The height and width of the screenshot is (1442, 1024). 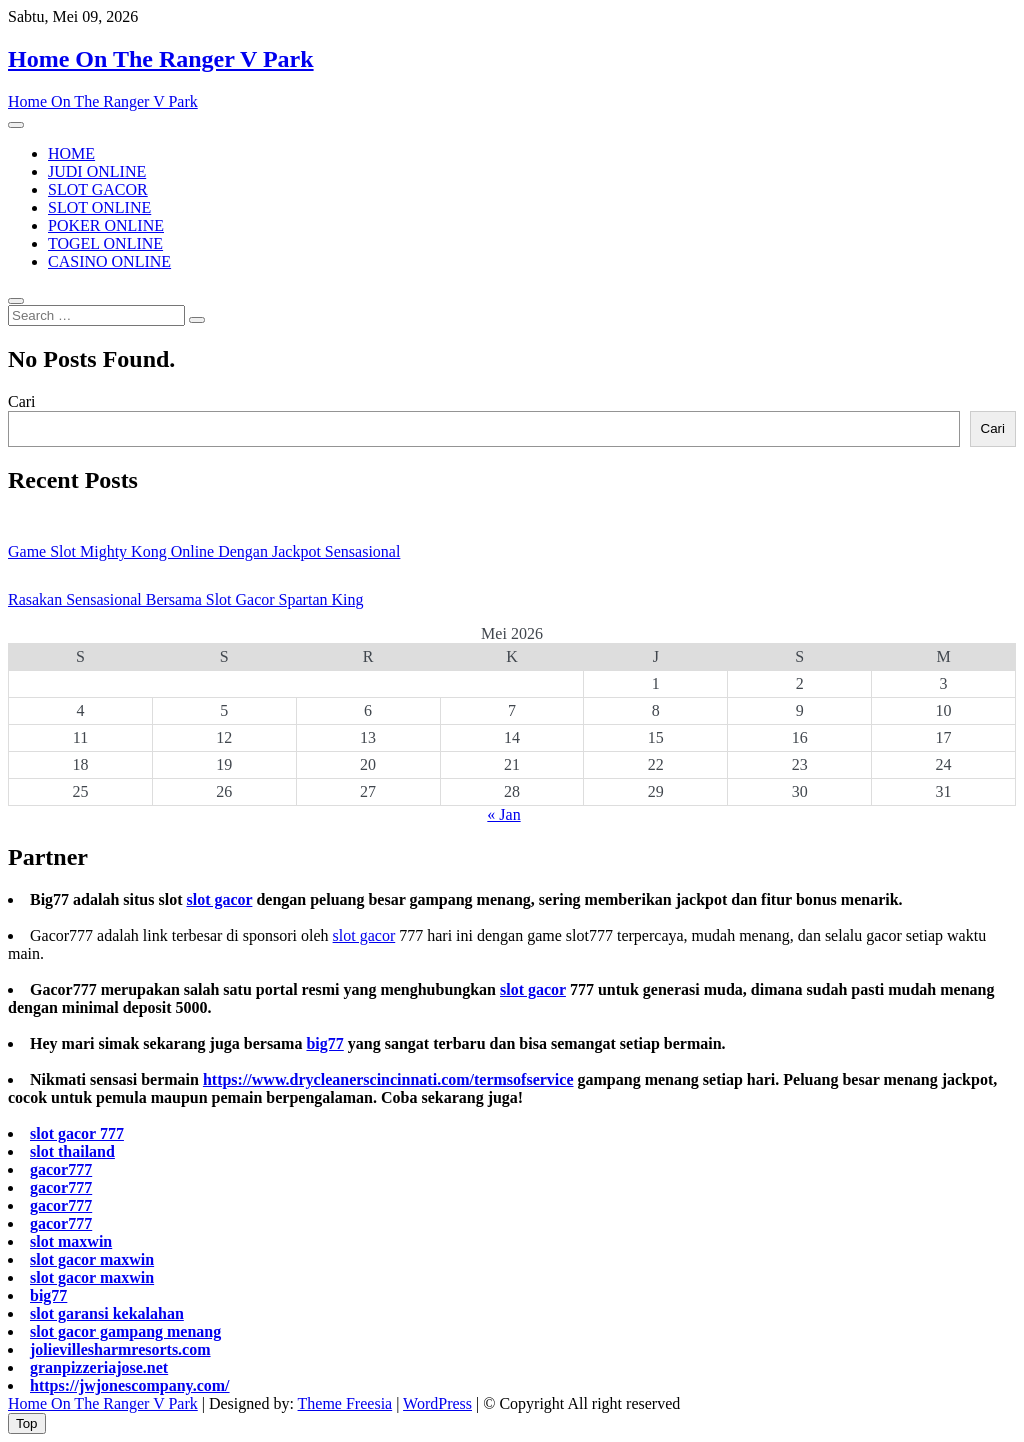 I want to click on https://jwjonescompany.com/, so click(x=130, y=1385).